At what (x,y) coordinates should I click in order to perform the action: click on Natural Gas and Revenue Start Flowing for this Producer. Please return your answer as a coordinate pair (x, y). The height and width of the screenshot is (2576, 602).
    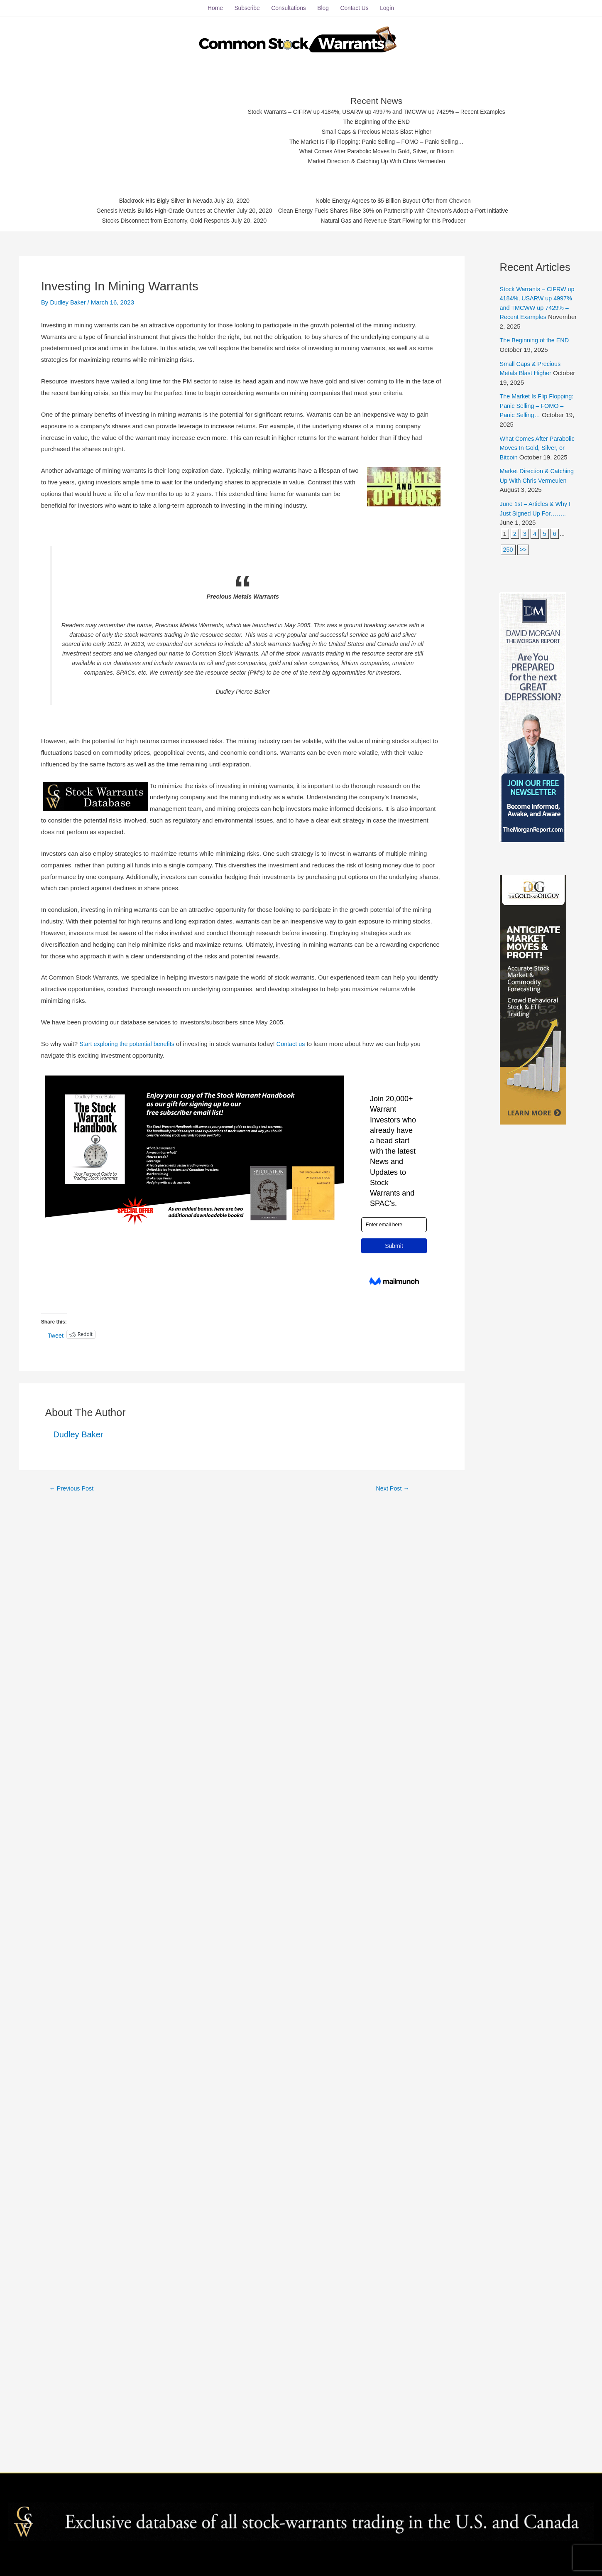
    Looking at the image, I should click on (400, 219).